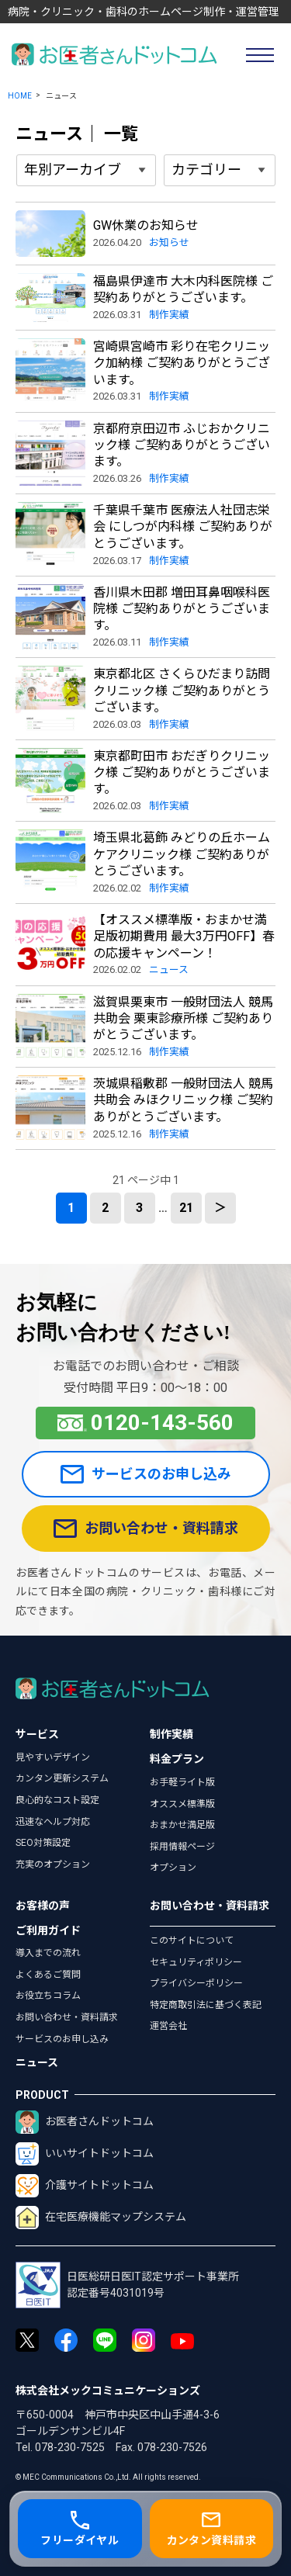 This screenshot has height=2576, width=291. What do you see at coordinates (182, 1846) in the screenshot?
I see `採用情報ページ` at bounding box center [182, 1846].